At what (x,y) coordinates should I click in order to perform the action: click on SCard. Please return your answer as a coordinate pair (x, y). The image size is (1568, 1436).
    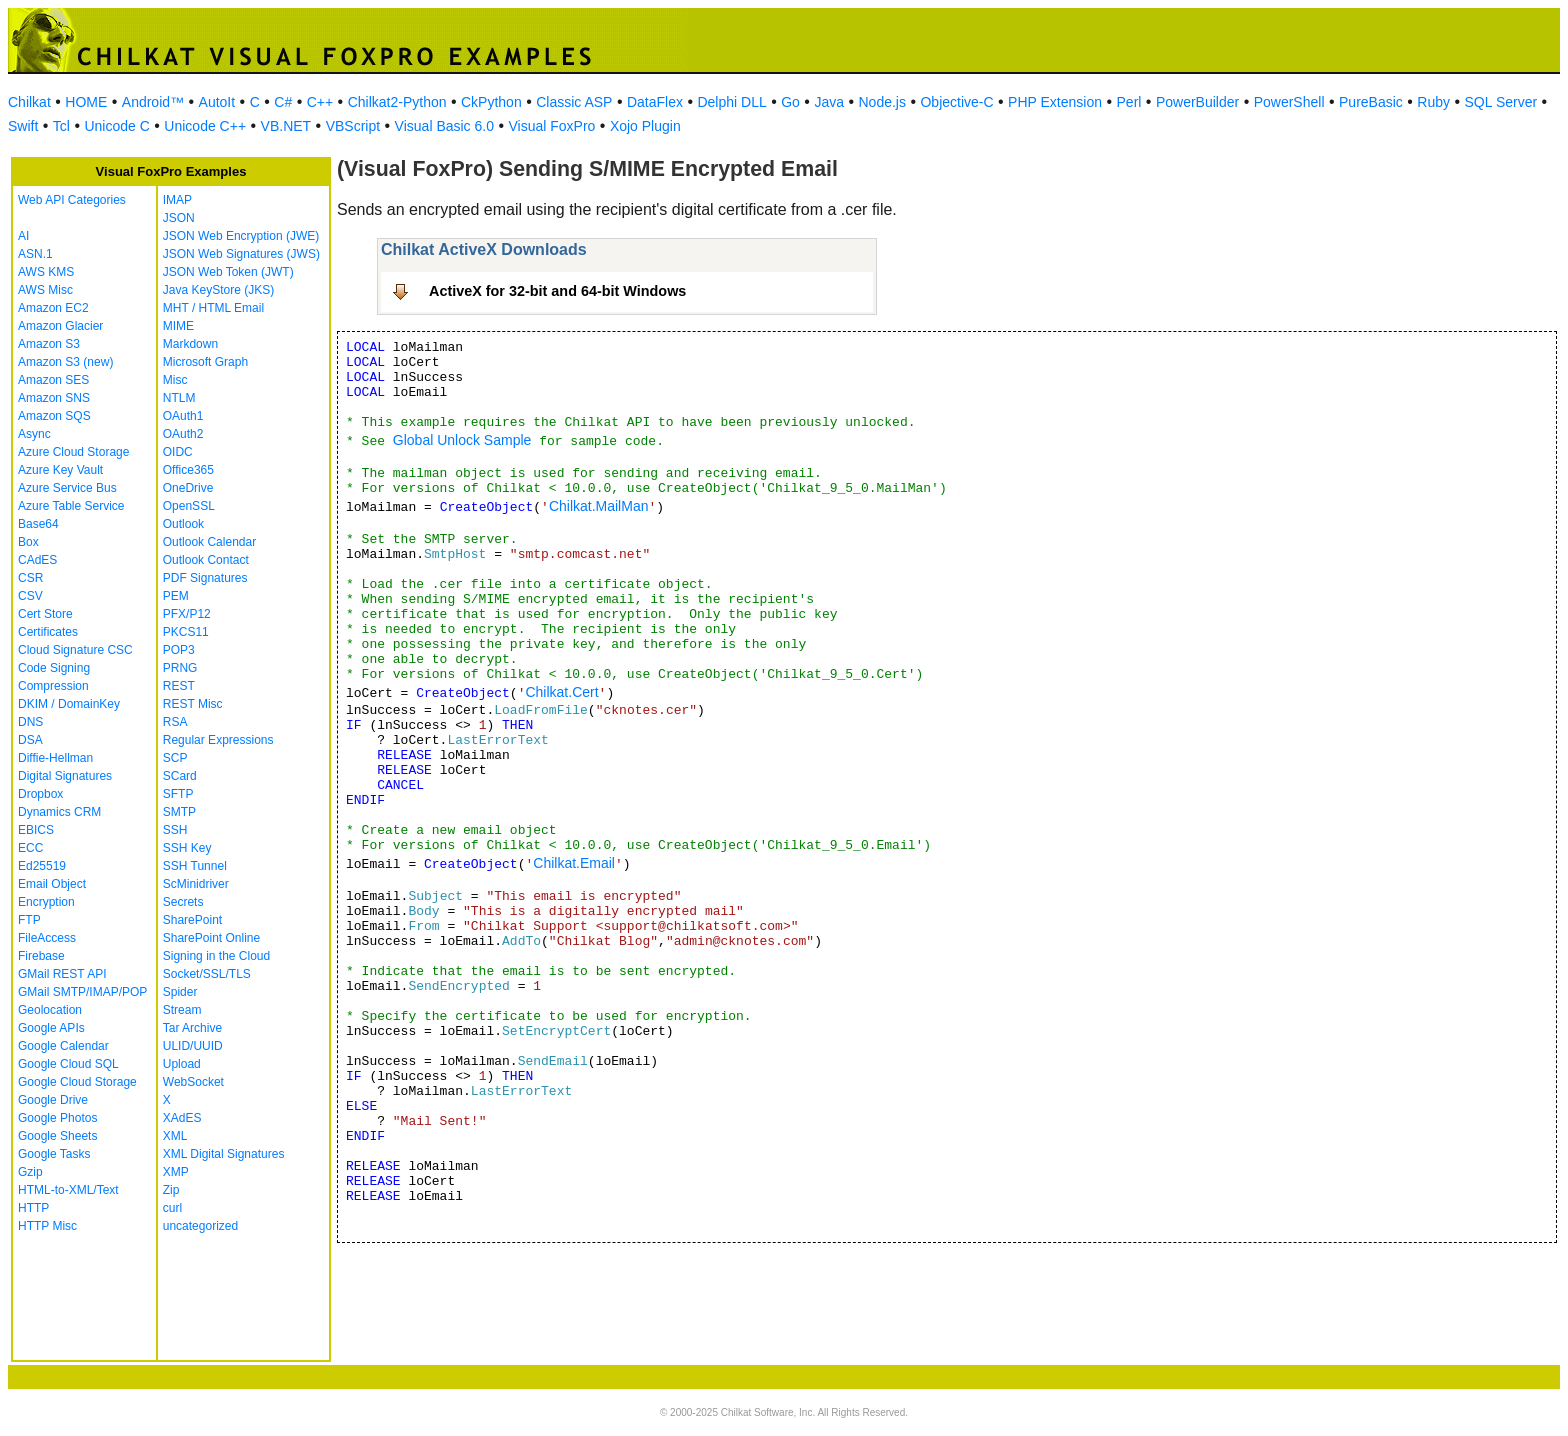
    Looking at the image, I should click on (180, 776).